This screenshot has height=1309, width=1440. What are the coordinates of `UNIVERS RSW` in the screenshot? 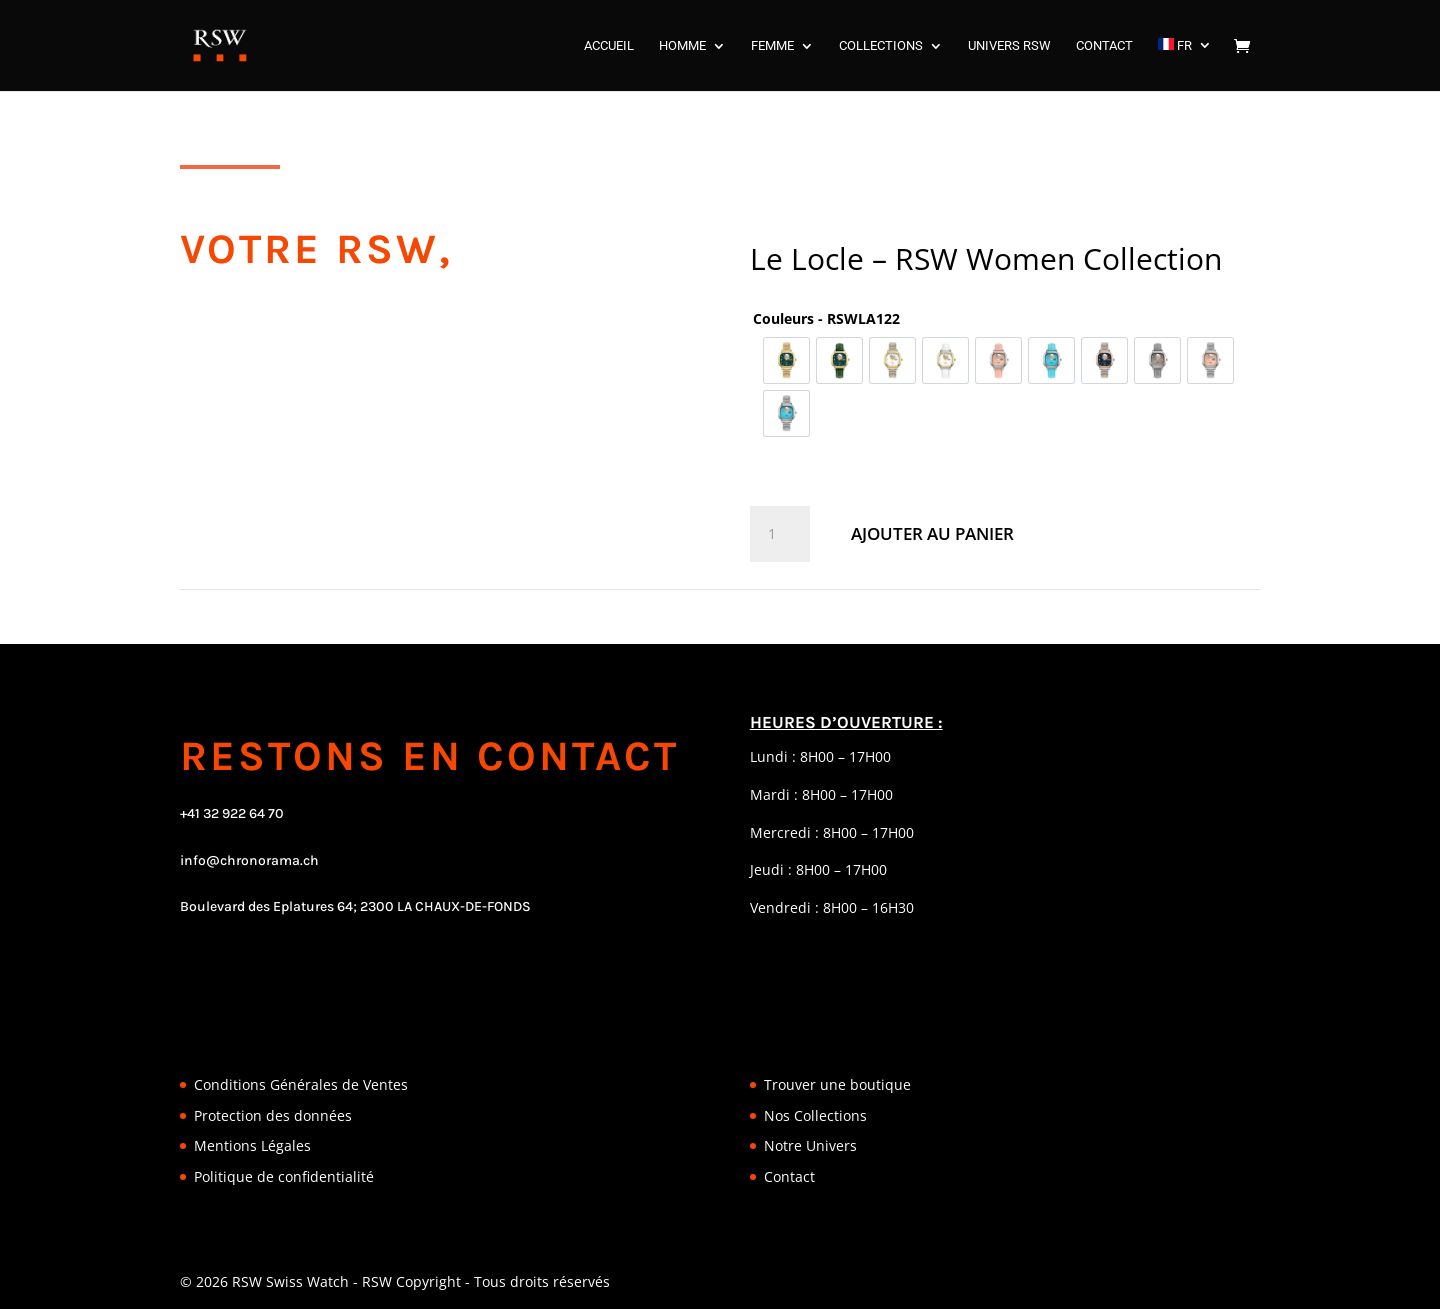 It's located at (1009, 46).